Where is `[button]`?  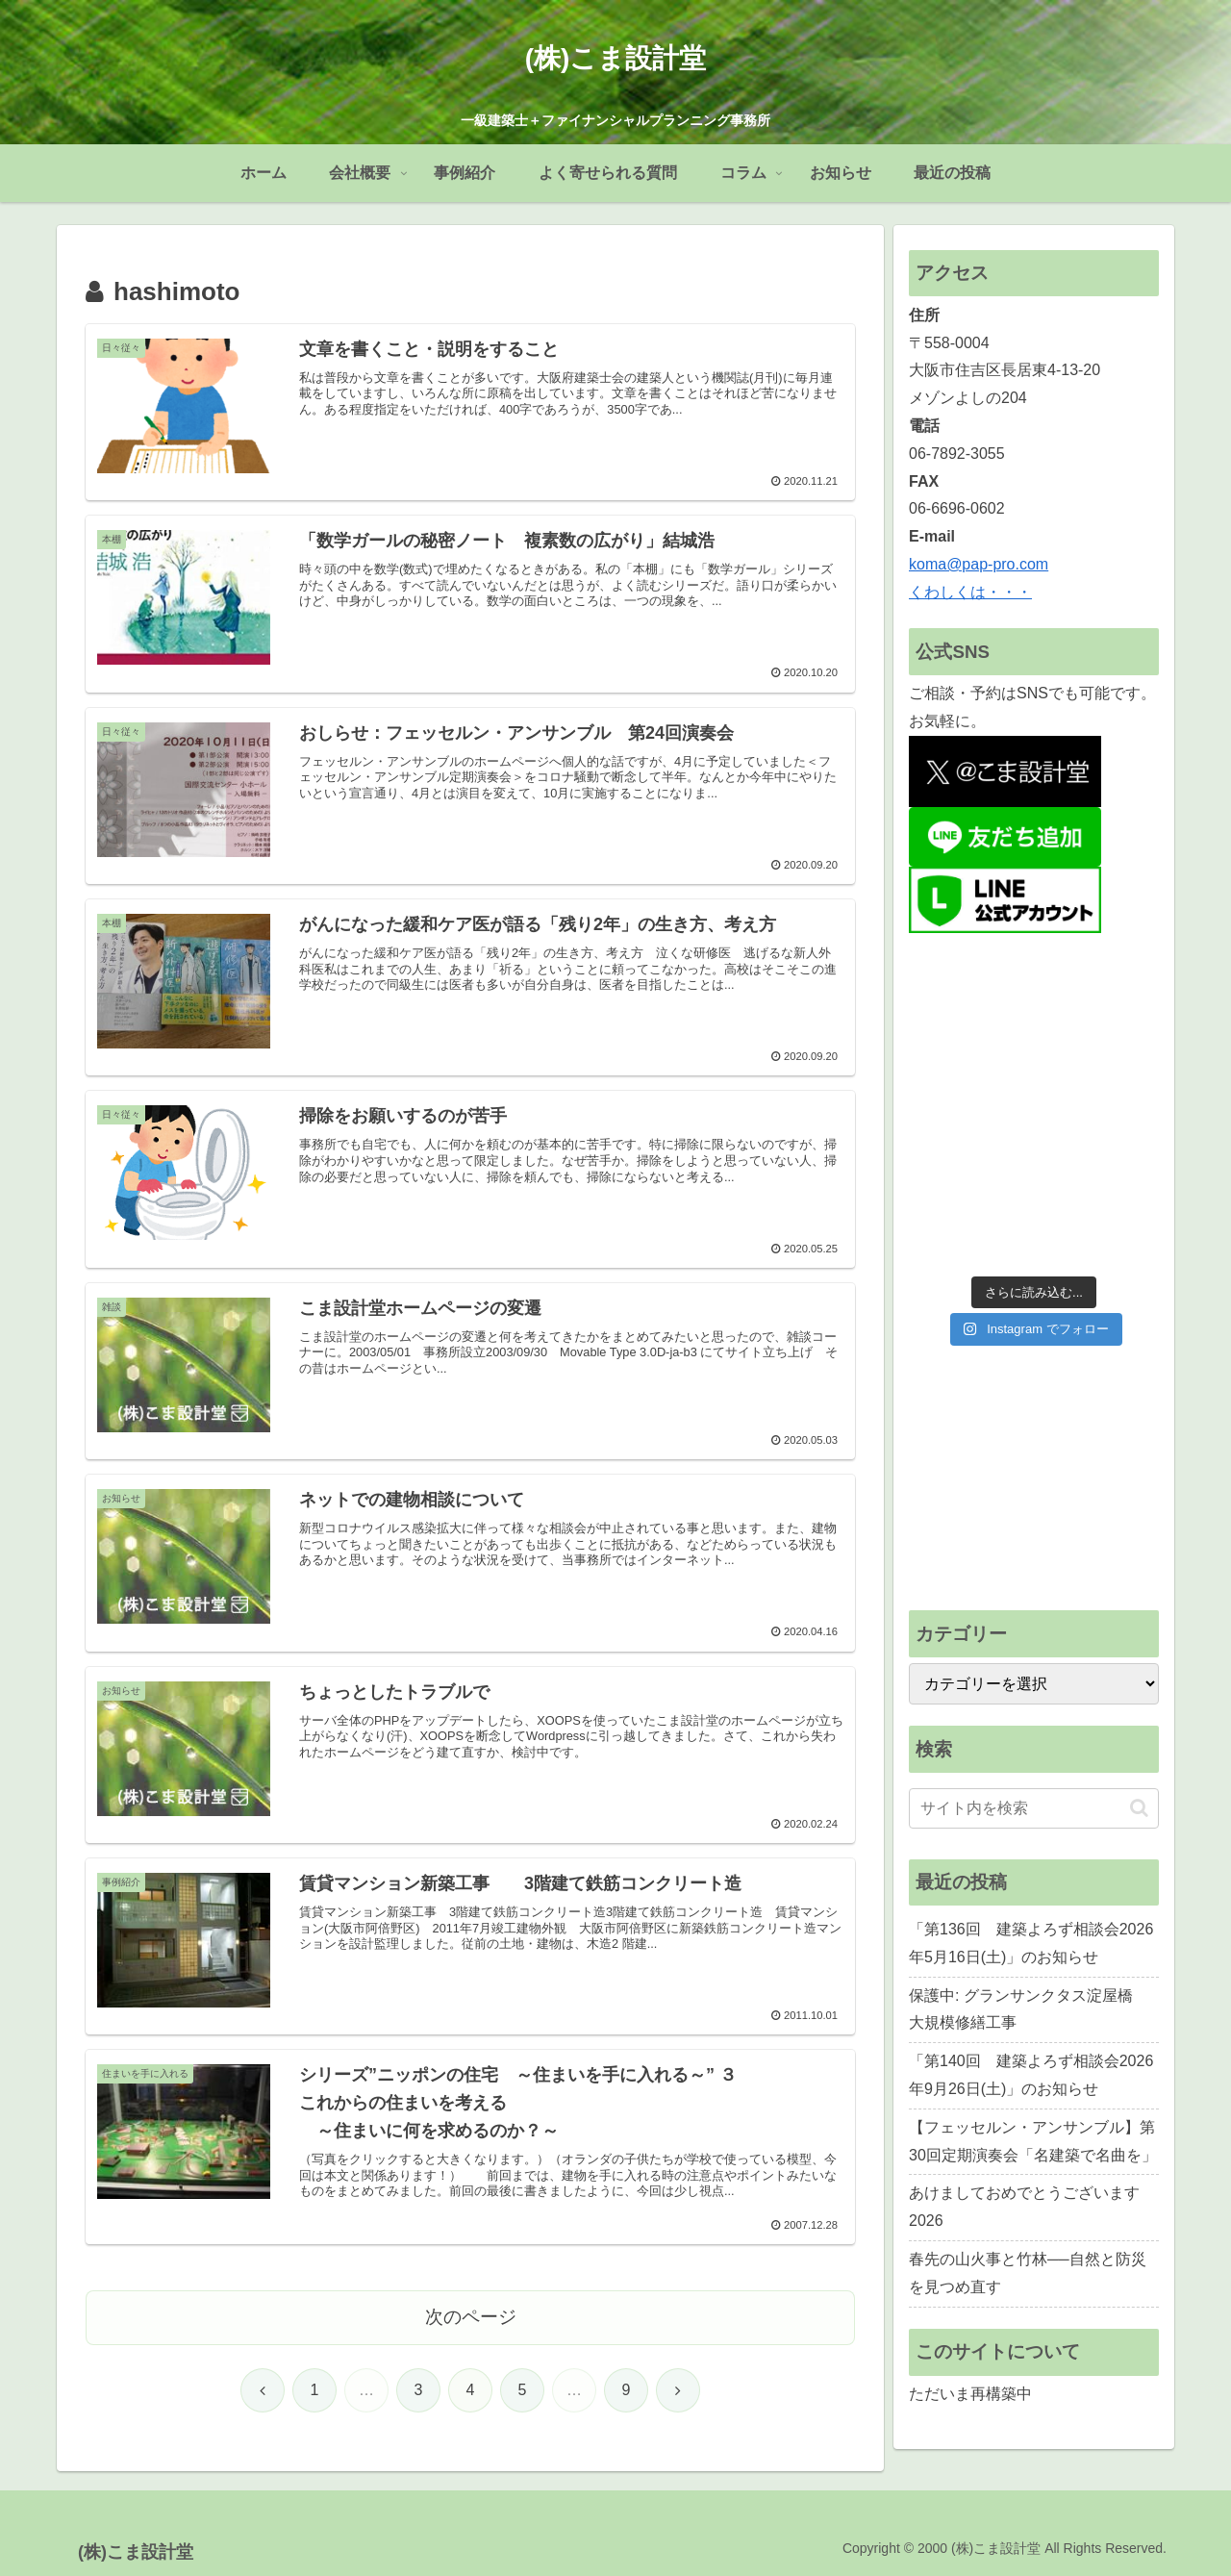
[button] is located at coordinates (1139, 1808).